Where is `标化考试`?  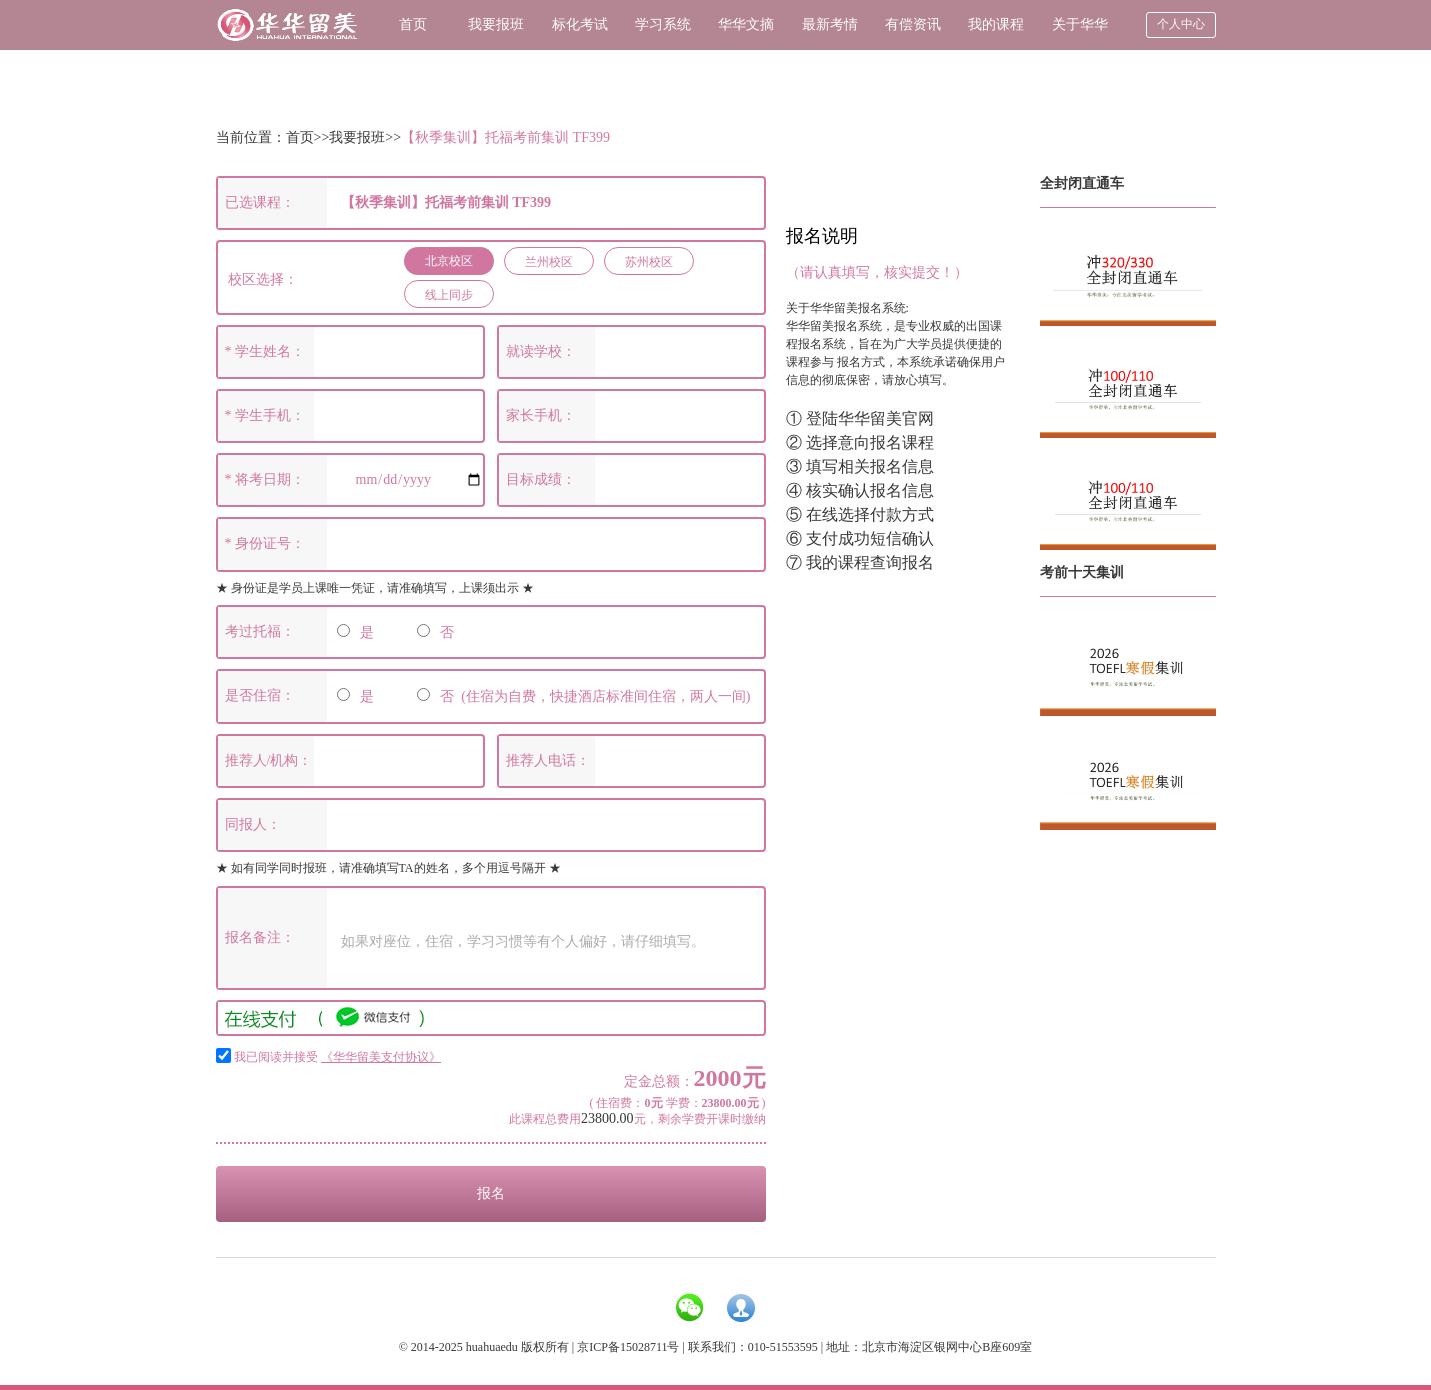
标化考试 is located at coordinates (580, 24).